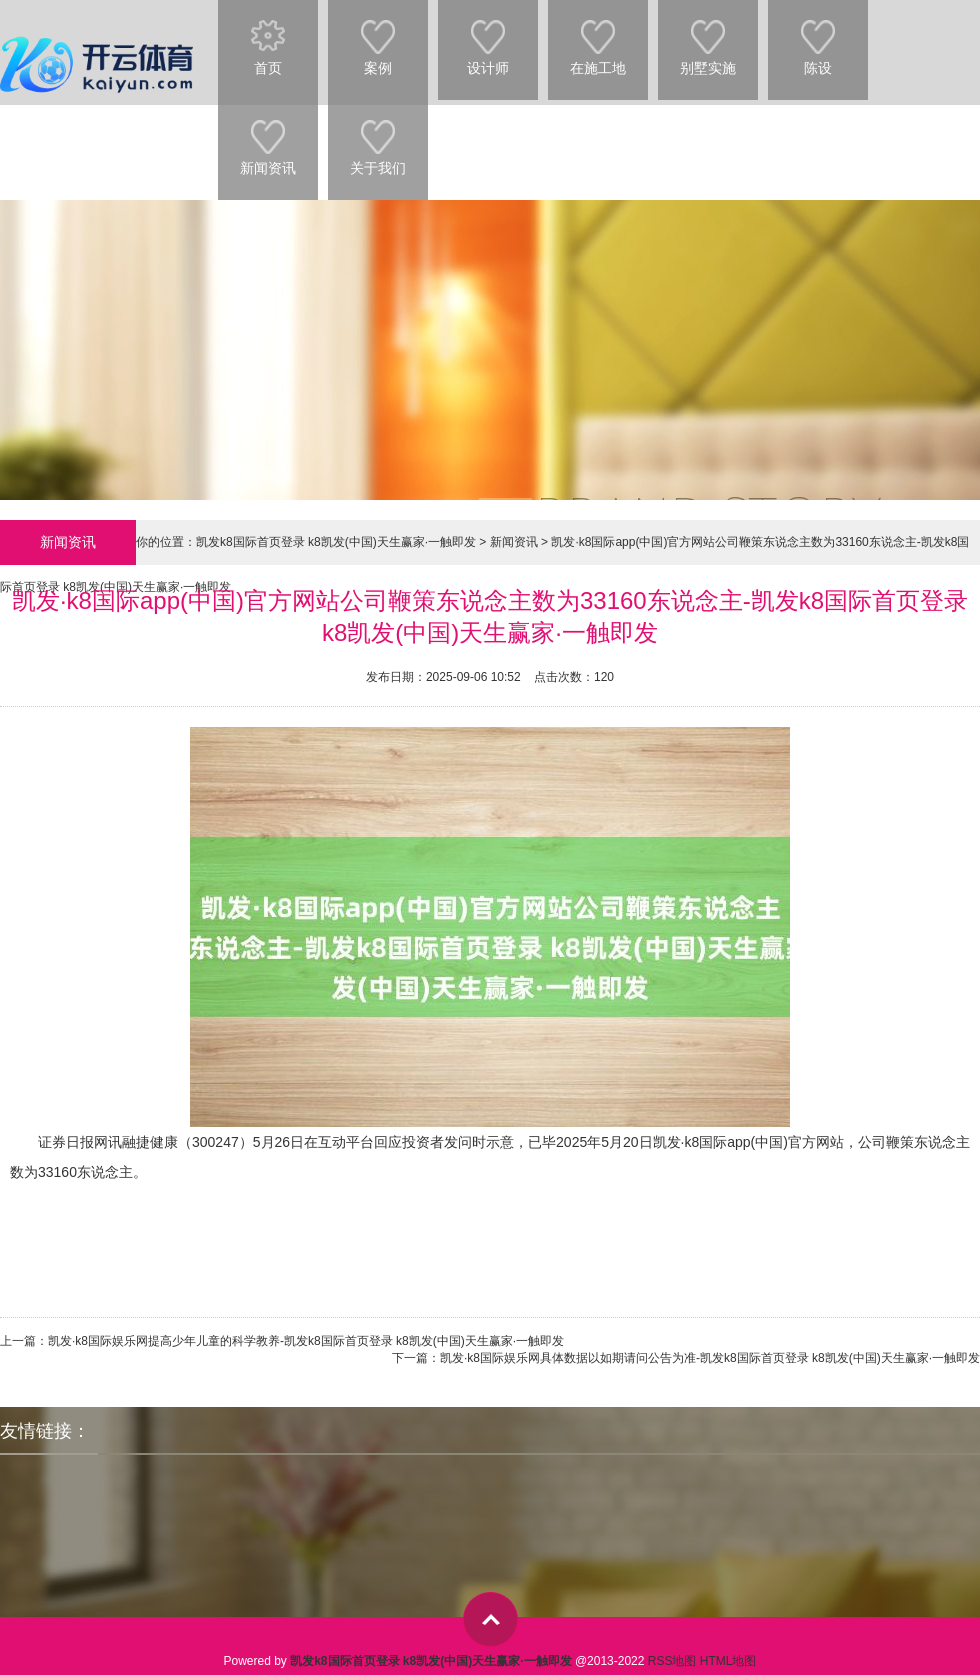 The height and width of the screenshot is (1675, 980). I want to click on top, so click(490, 1619).